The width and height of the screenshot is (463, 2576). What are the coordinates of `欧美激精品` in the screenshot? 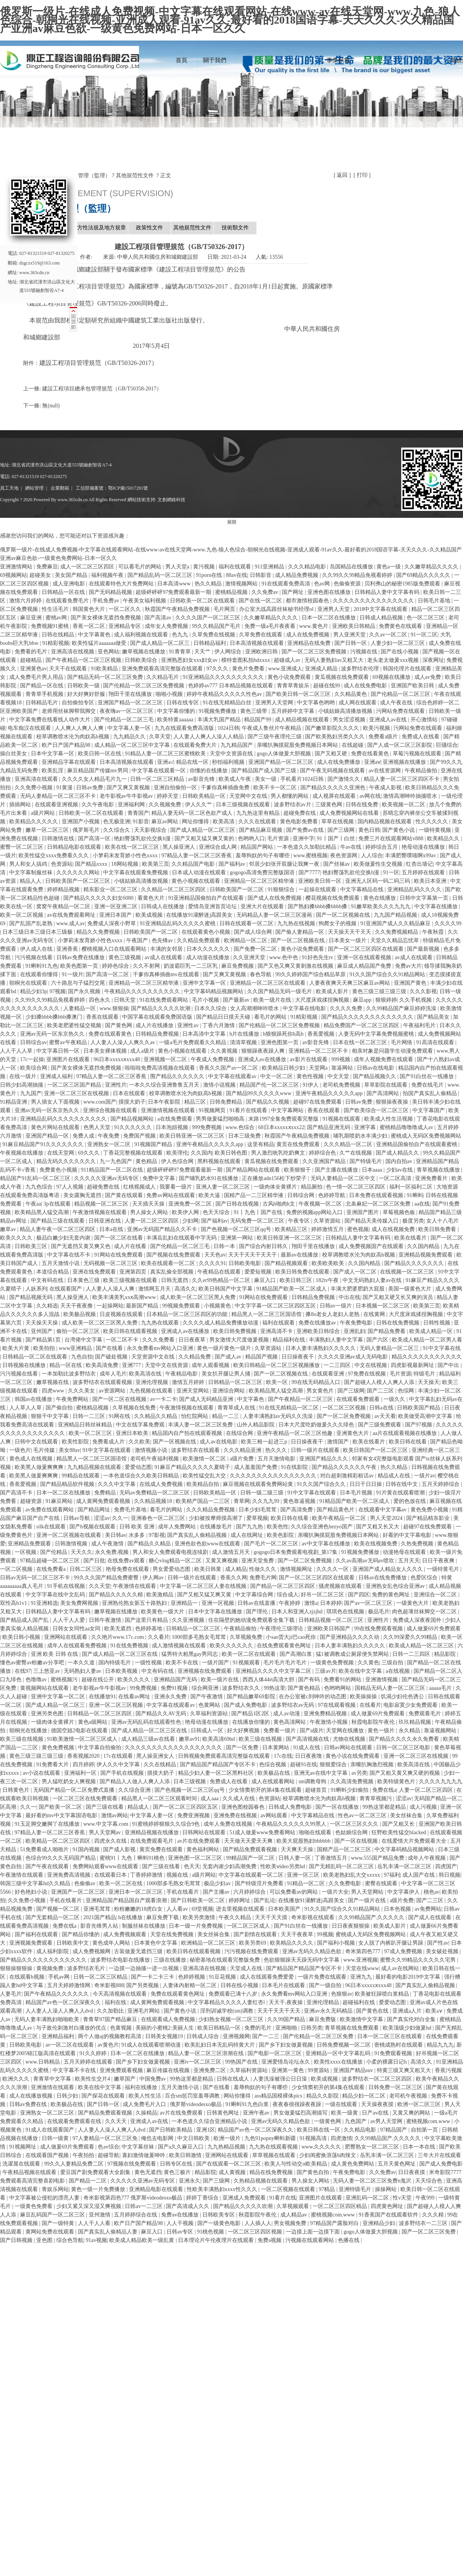 It's located at (160, 1594).